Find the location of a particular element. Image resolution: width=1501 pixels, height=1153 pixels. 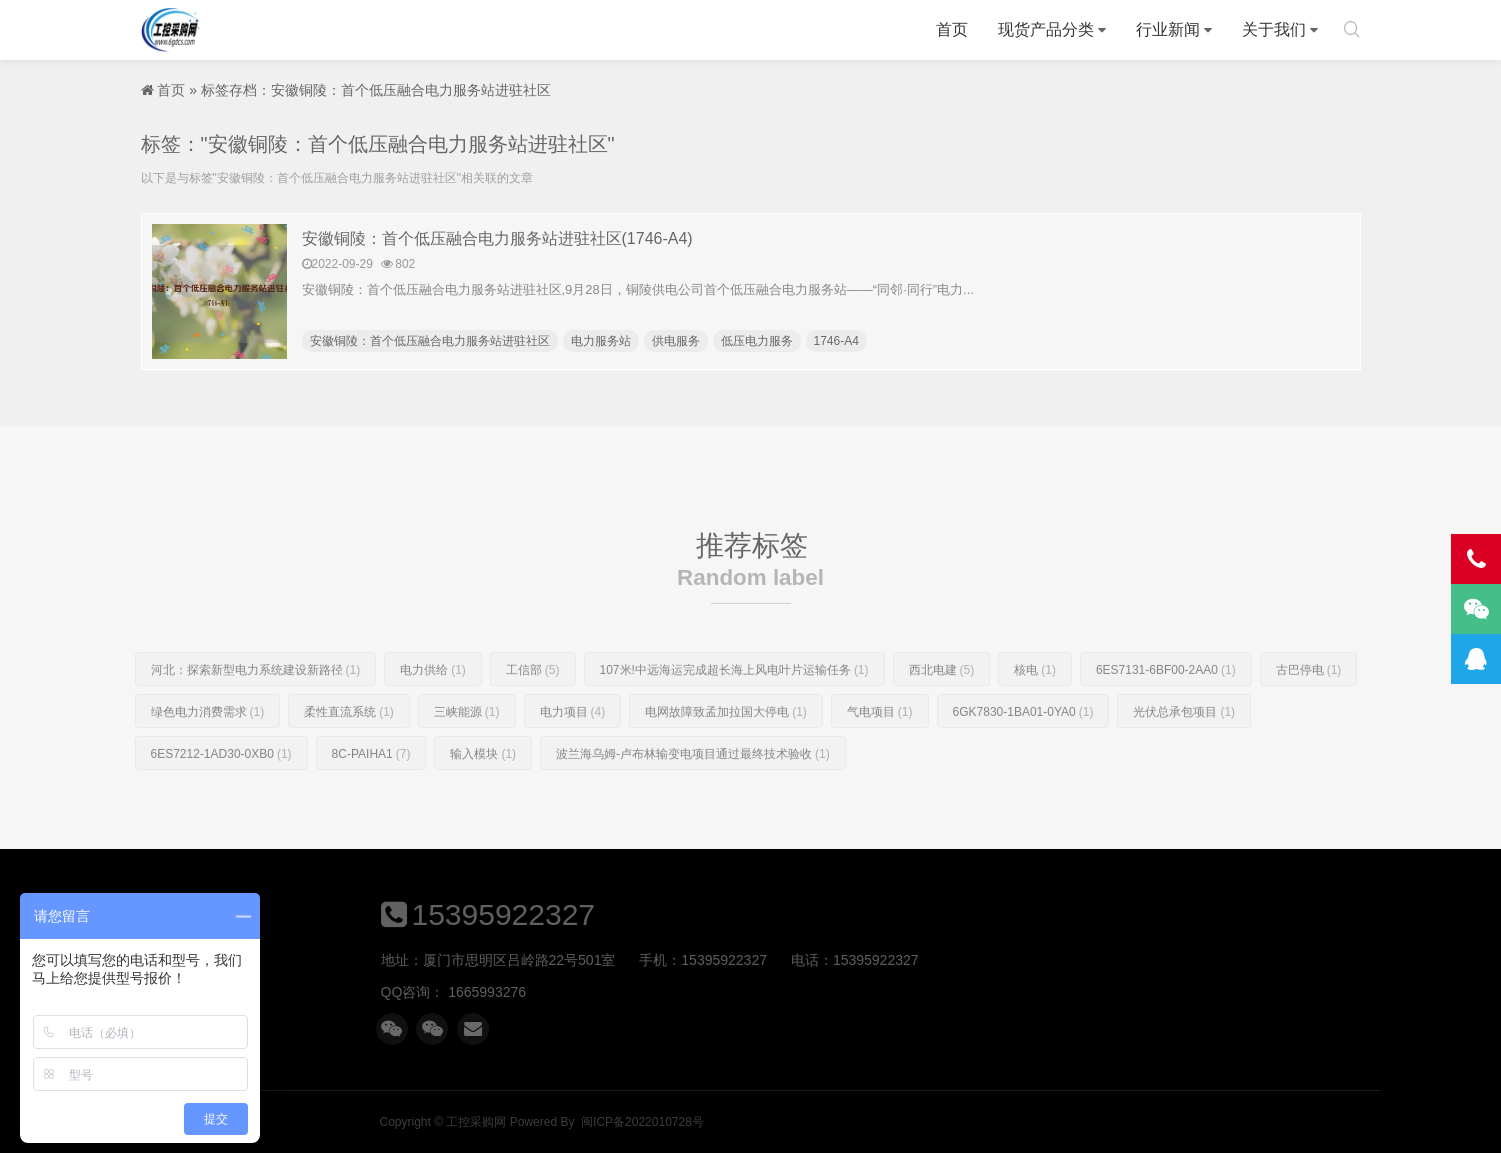

6ES7212-1AD30-0XB0 is located at coordinates (221, 795).